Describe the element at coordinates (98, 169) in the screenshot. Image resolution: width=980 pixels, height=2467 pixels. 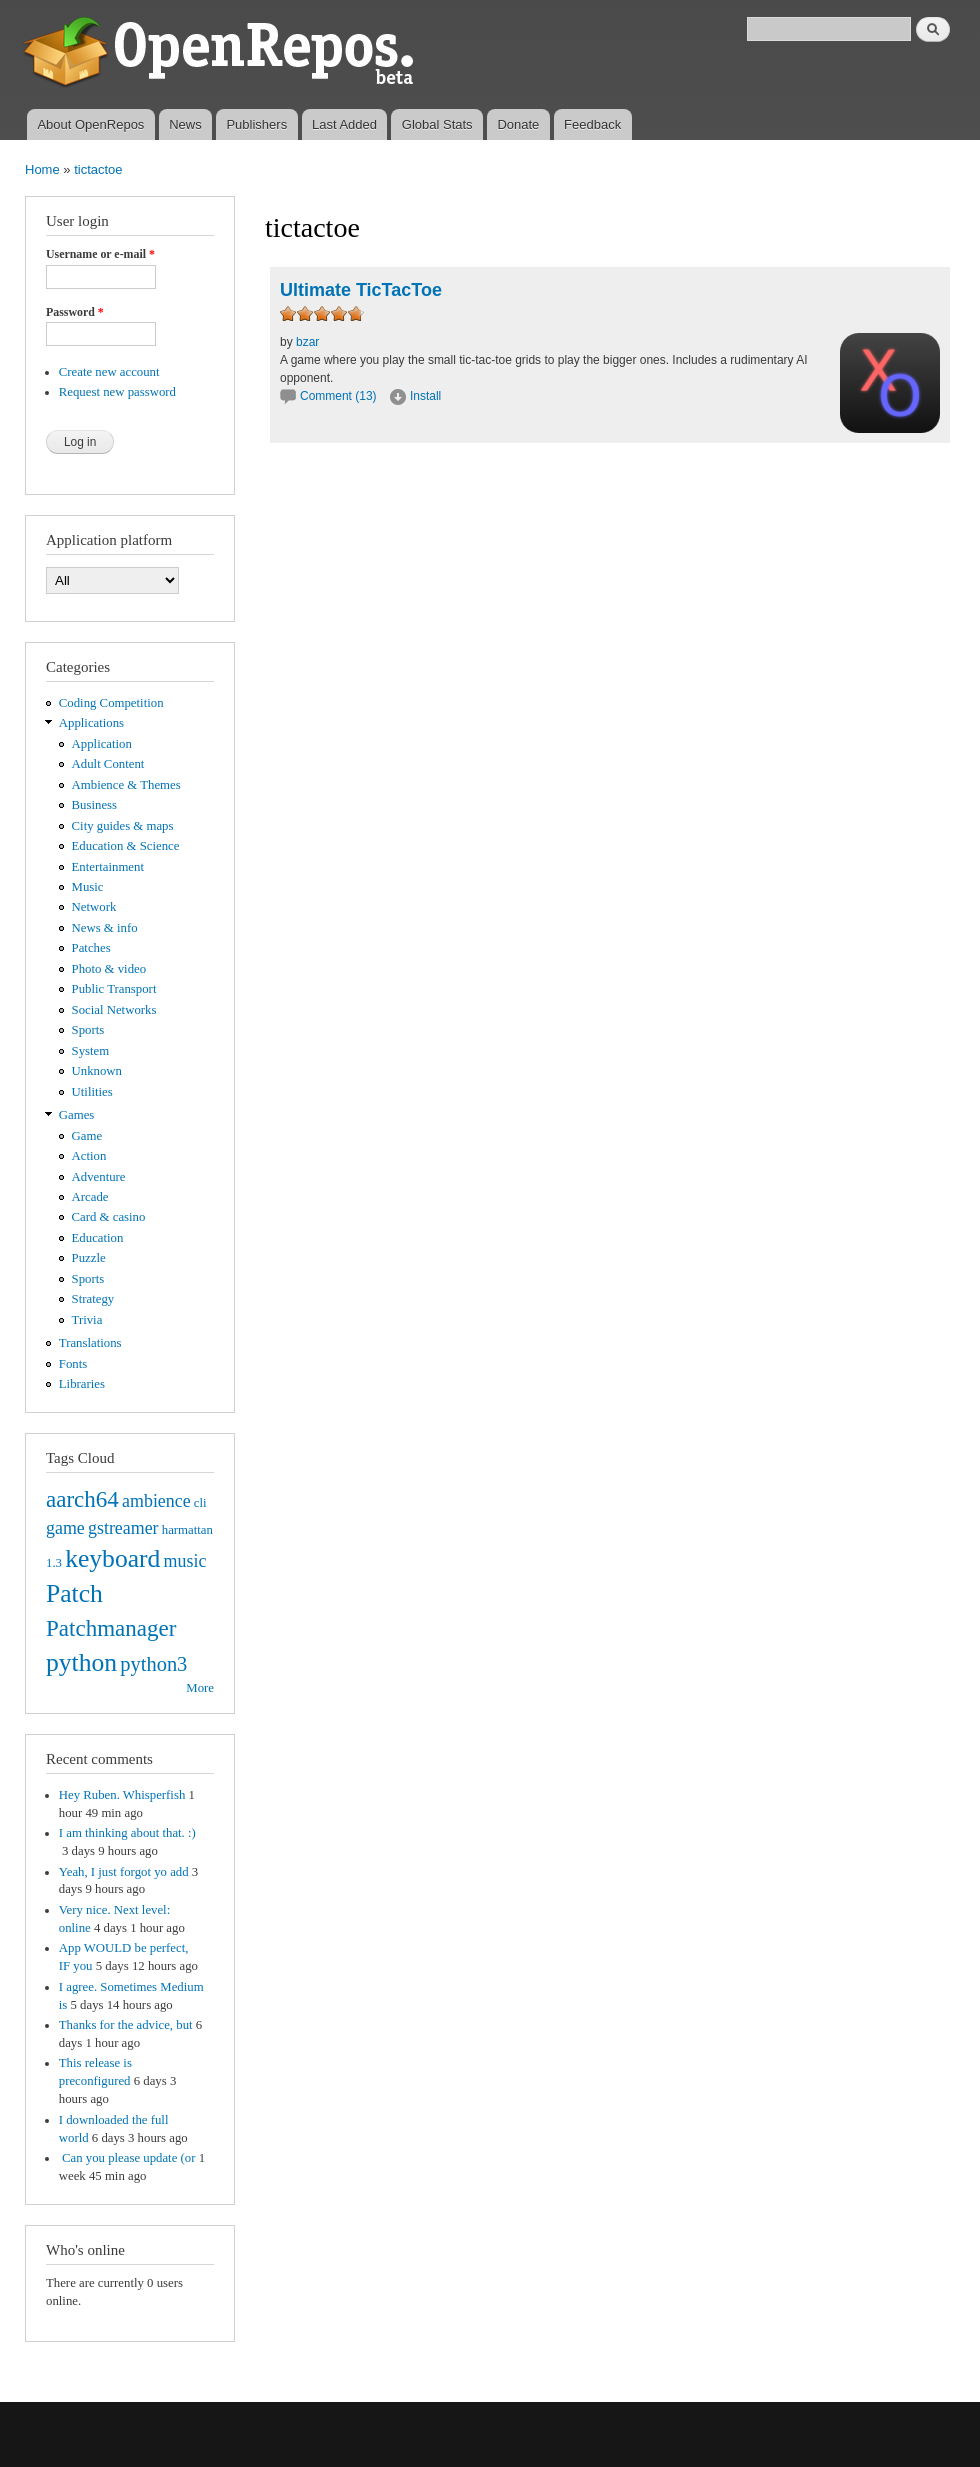
I see `tictactoe` at that location.